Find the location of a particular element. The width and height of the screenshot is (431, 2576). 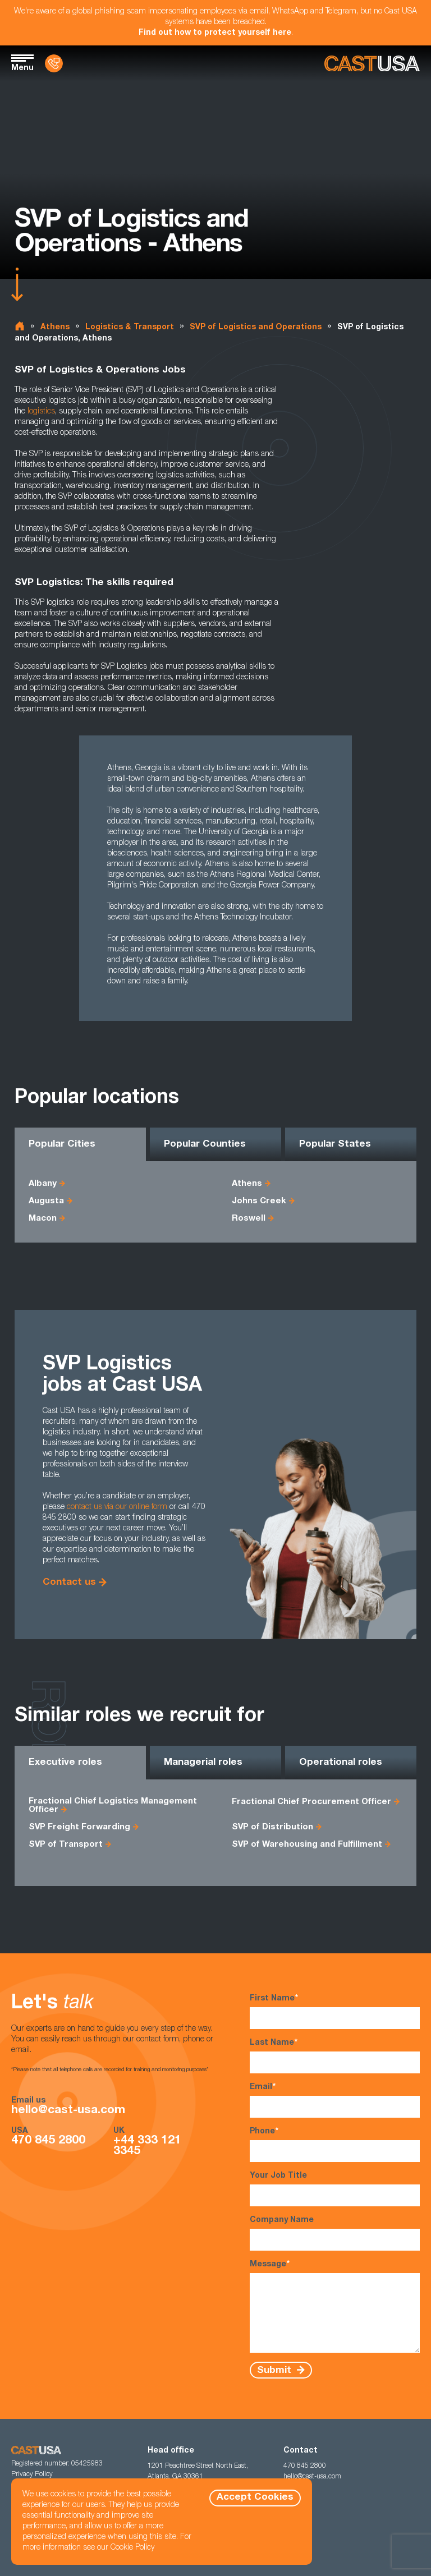

Email is located at coordinates (335, 2100).